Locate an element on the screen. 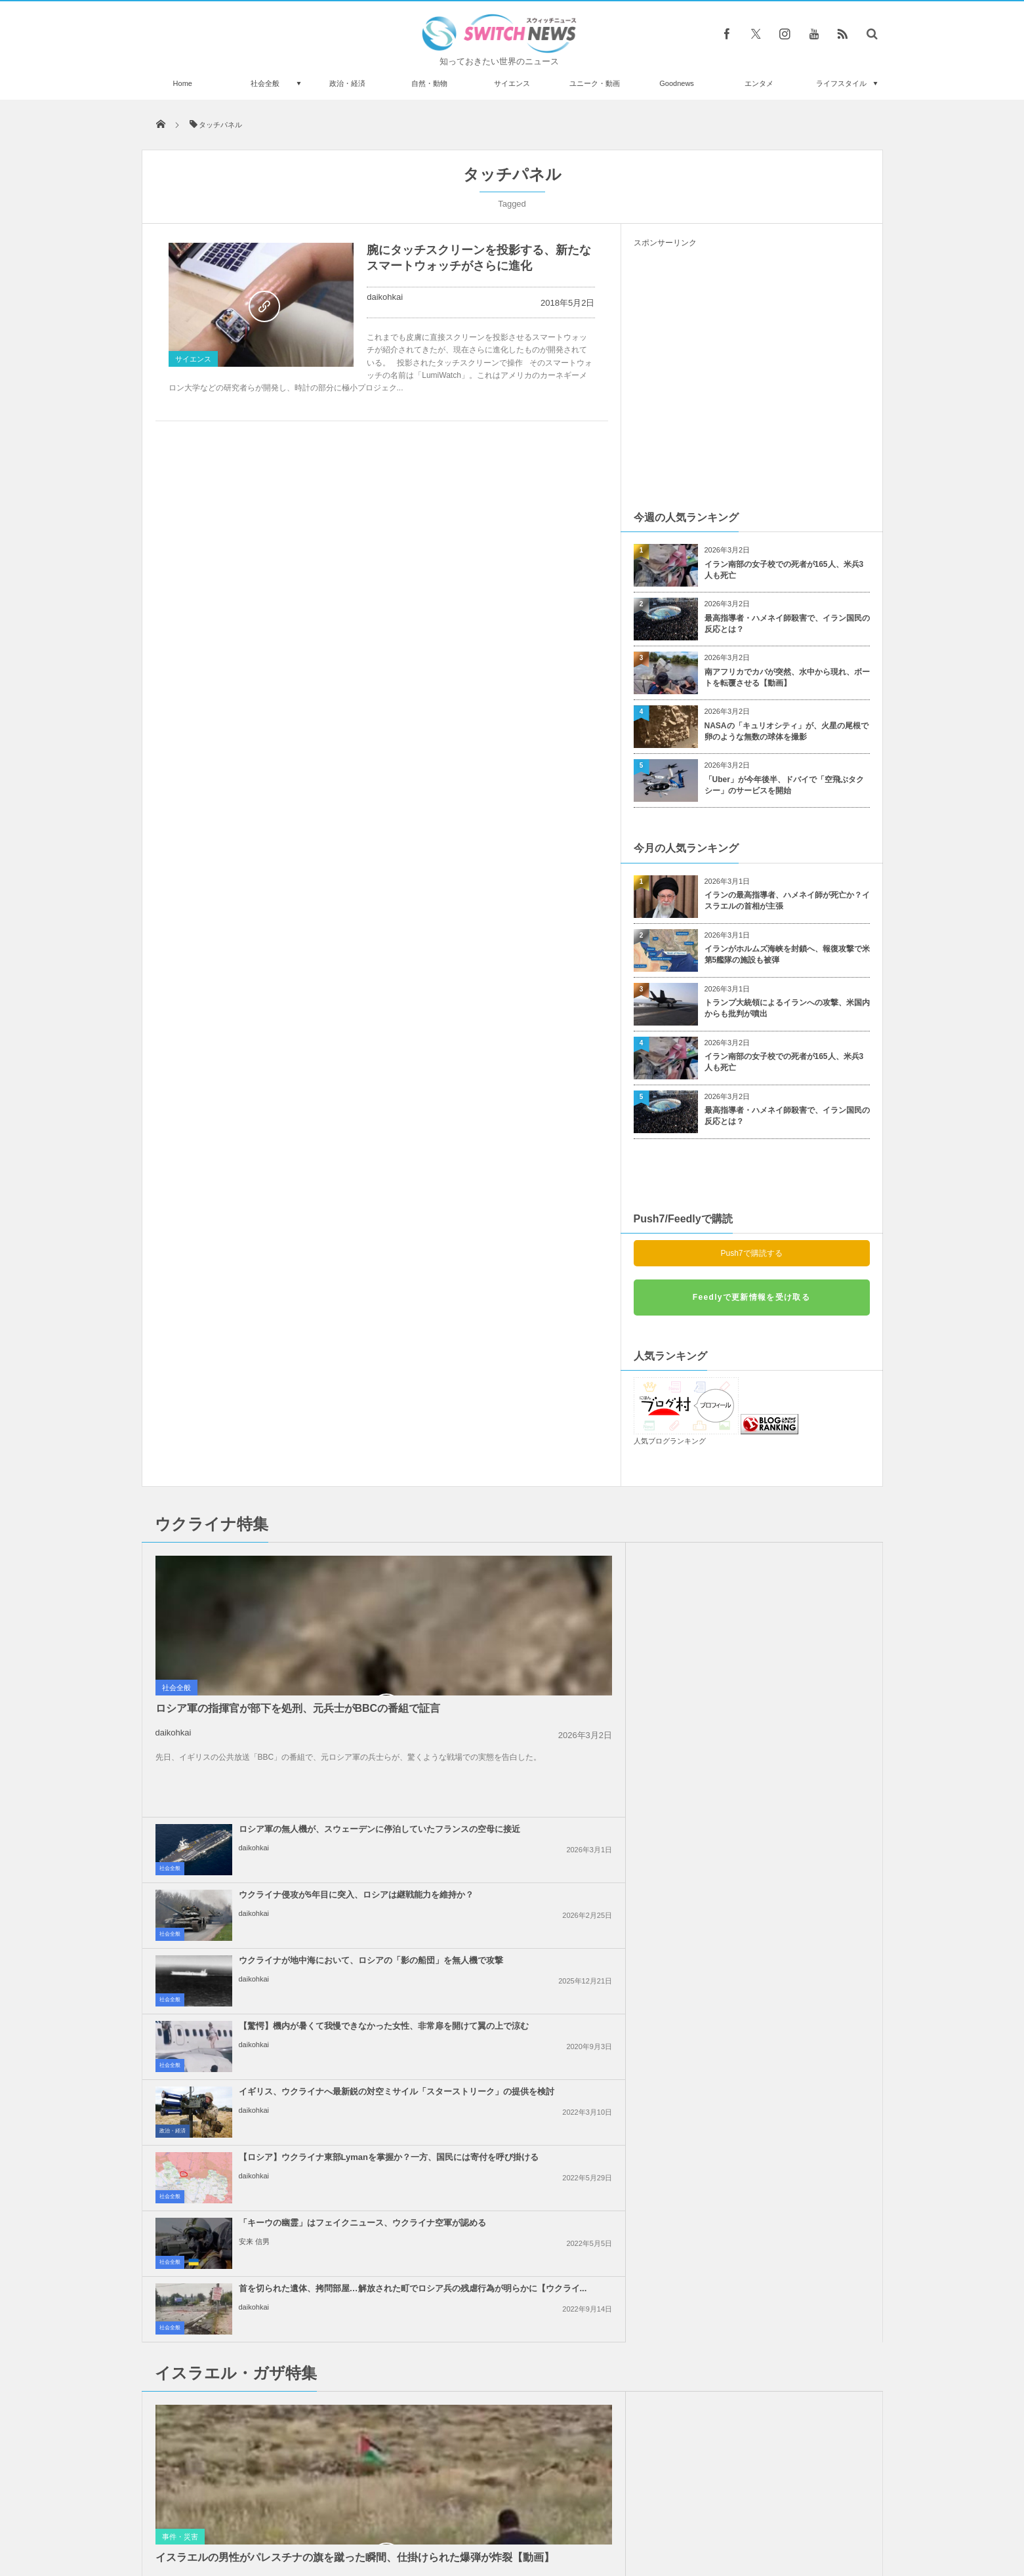 The width and height of the screenshot is (1024, 2576). イランがホルムズ海峡を封鎖へ、報復攻撃で米第5艦隊の施設も被弾 is located at coordinates (787, 954).